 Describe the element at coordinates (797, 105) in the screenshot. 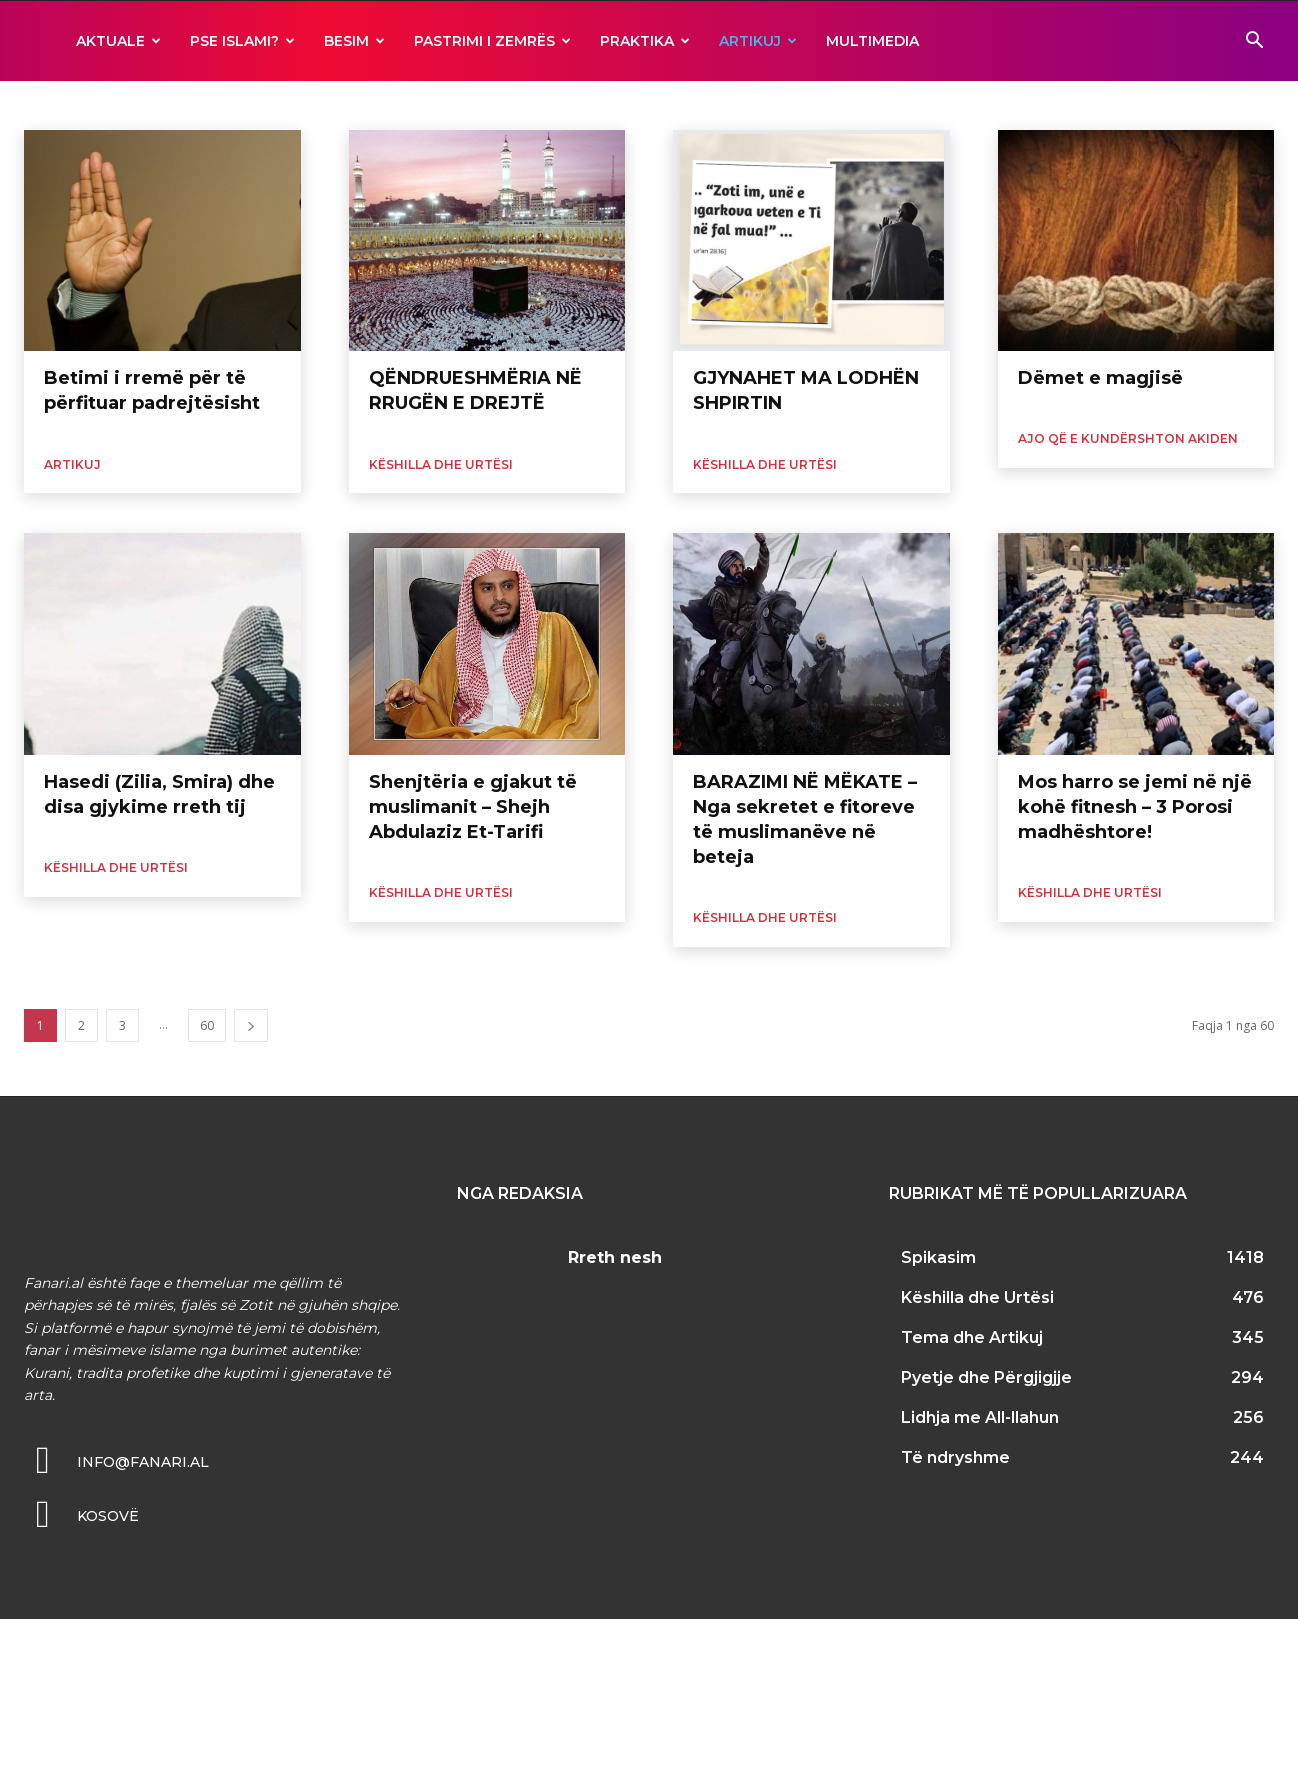

I see `Profetë të tjerë` at that location.